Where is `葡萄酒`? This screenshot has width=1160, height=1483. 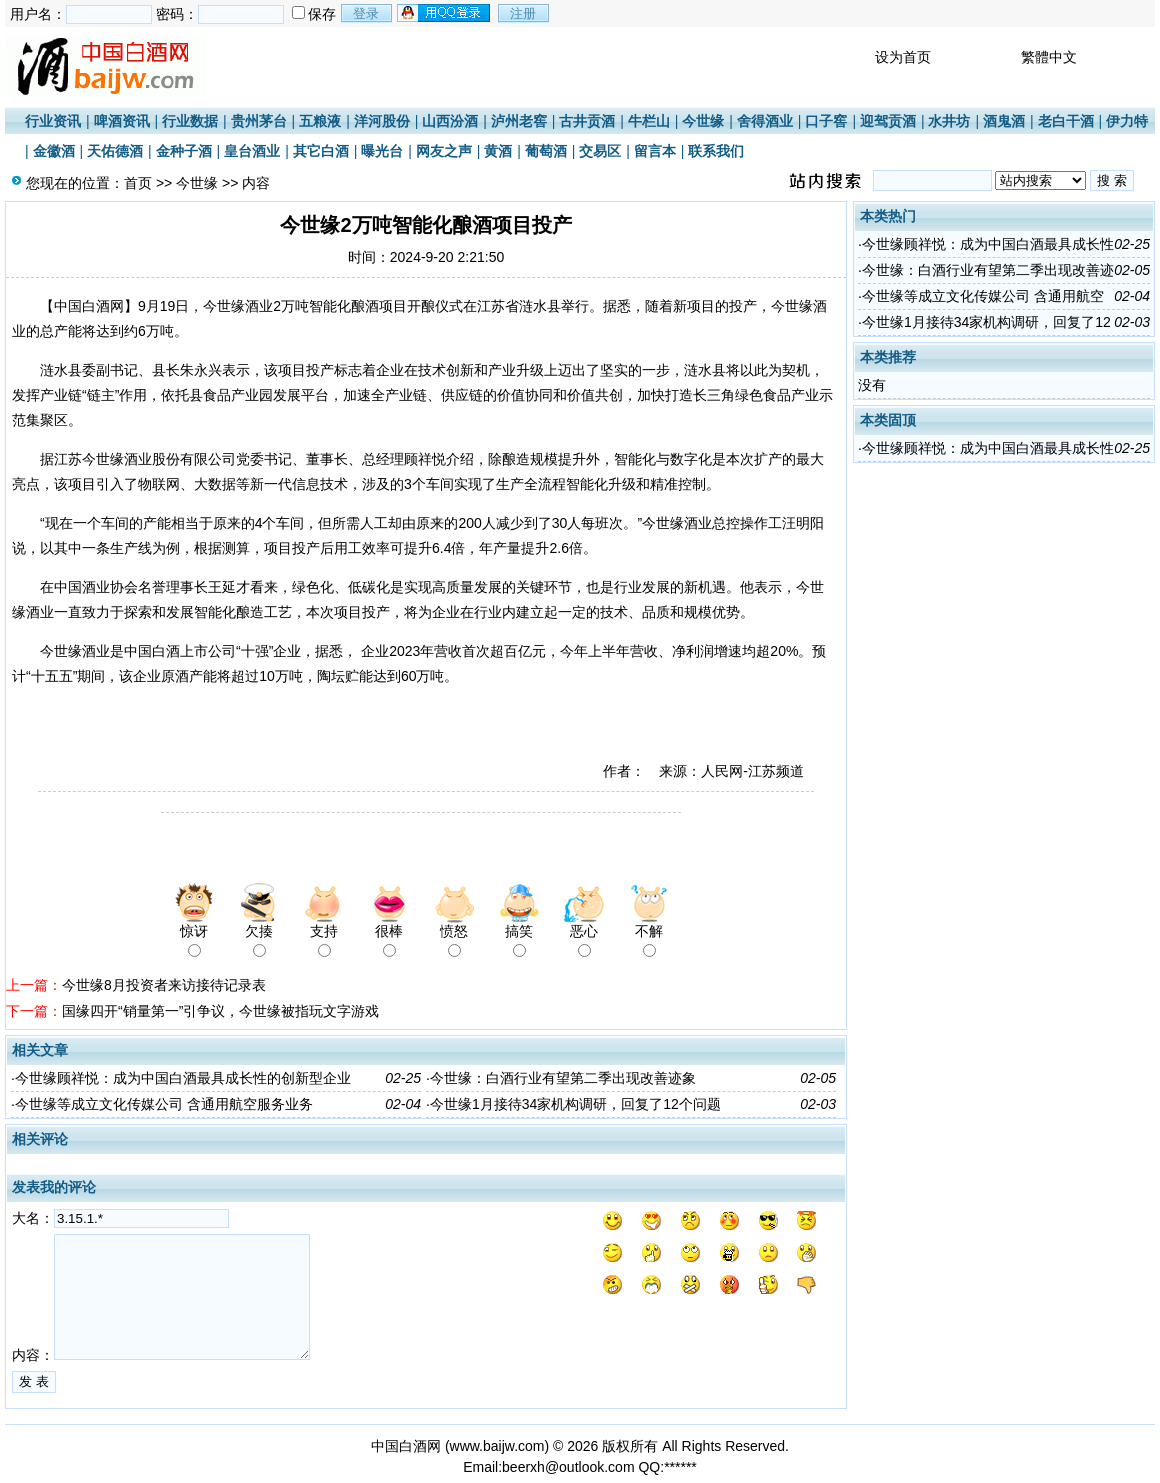 葡萄酒 is located at coordinates (546, 151).